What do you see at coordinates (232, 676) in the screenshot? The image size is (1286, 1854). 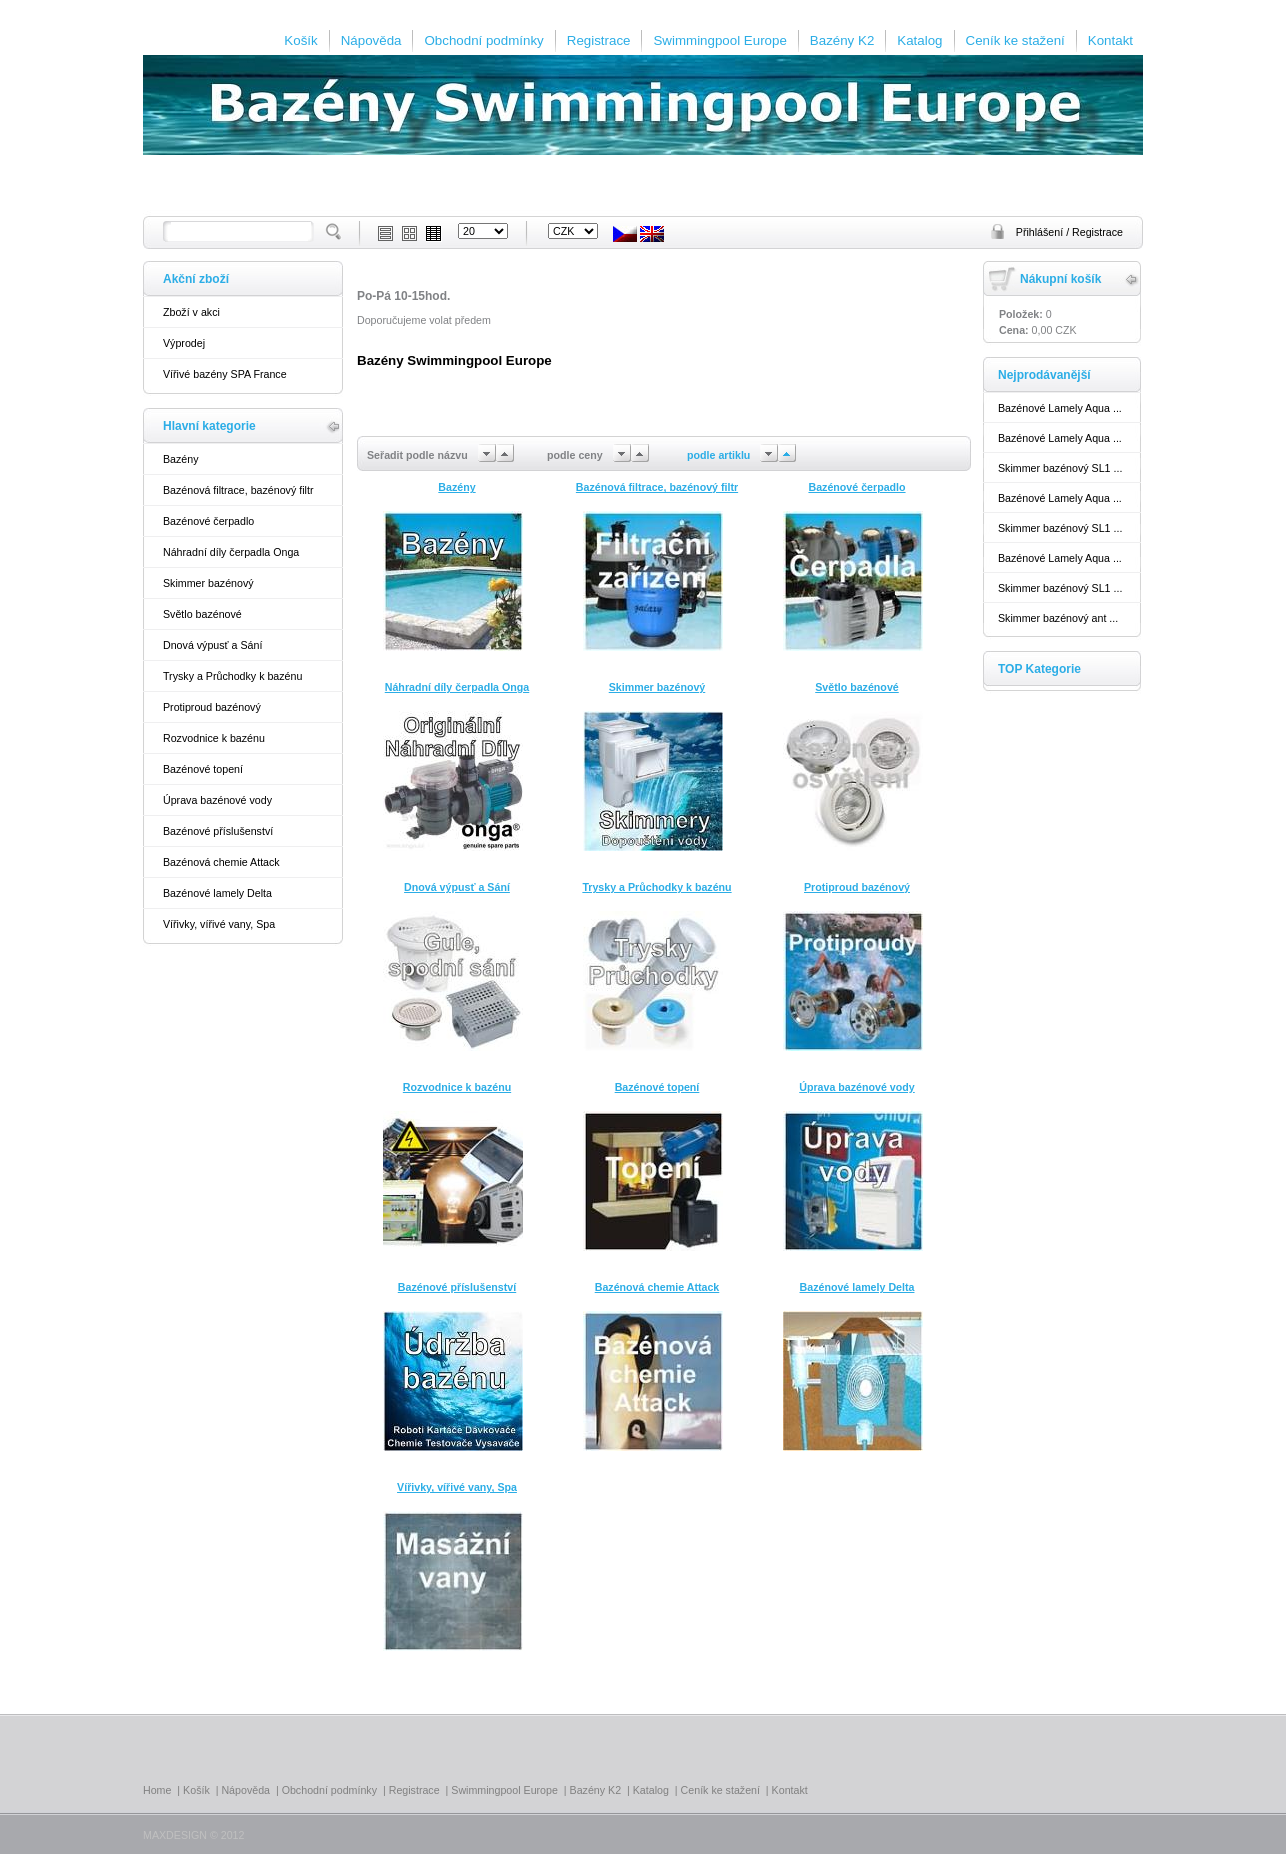 I see `Trysky a Průchodky k bazénu` at bounding box center [232, 676].